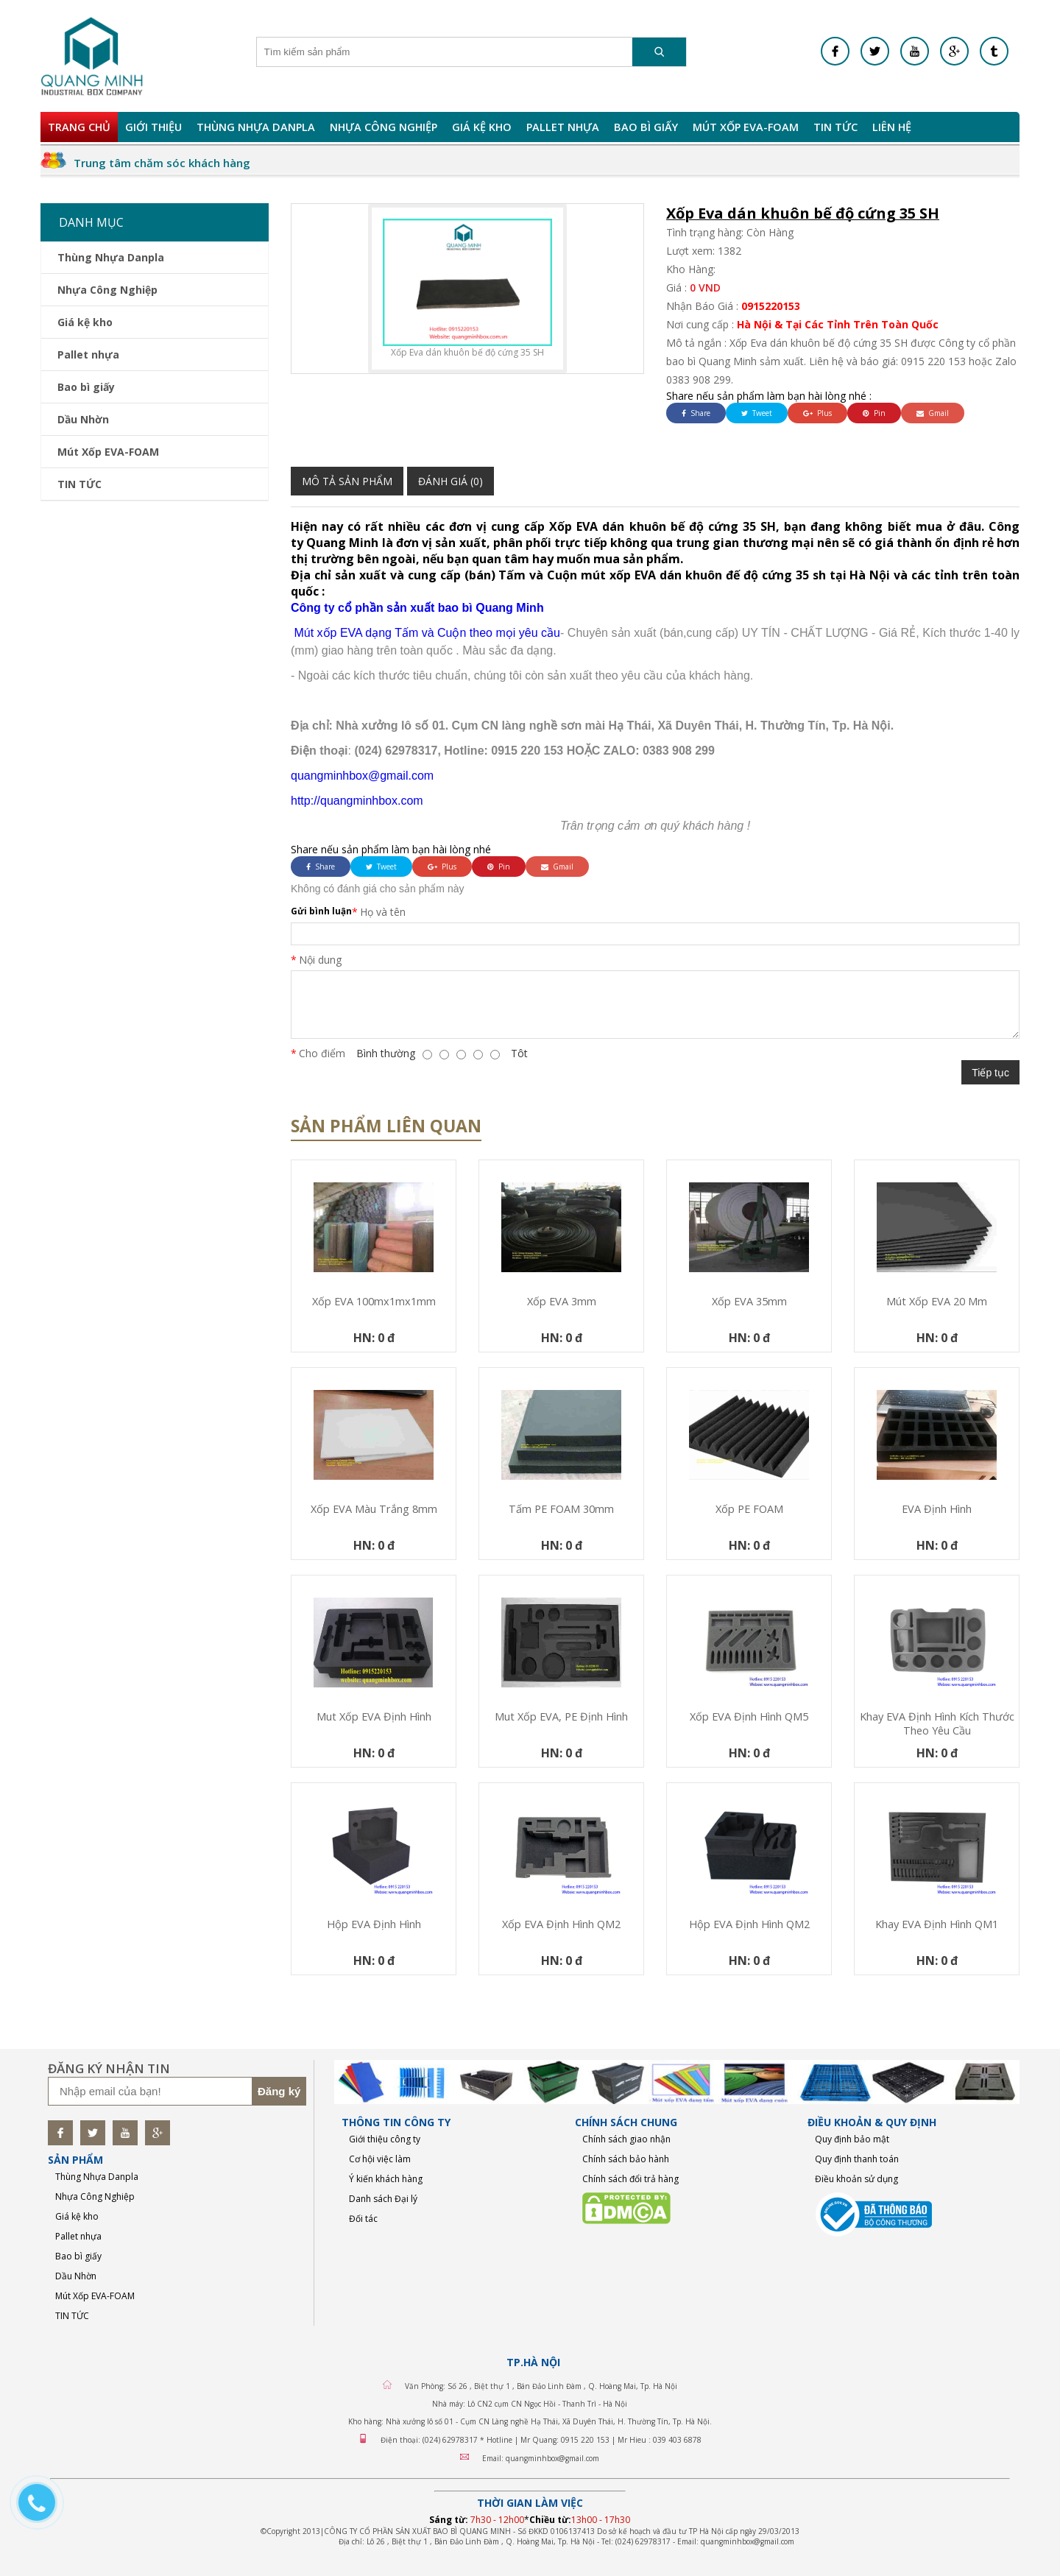  Describe the element at coordinates (630, 2179) in the screenshot. I see `Chính sách đổi trả hàng` at that location.